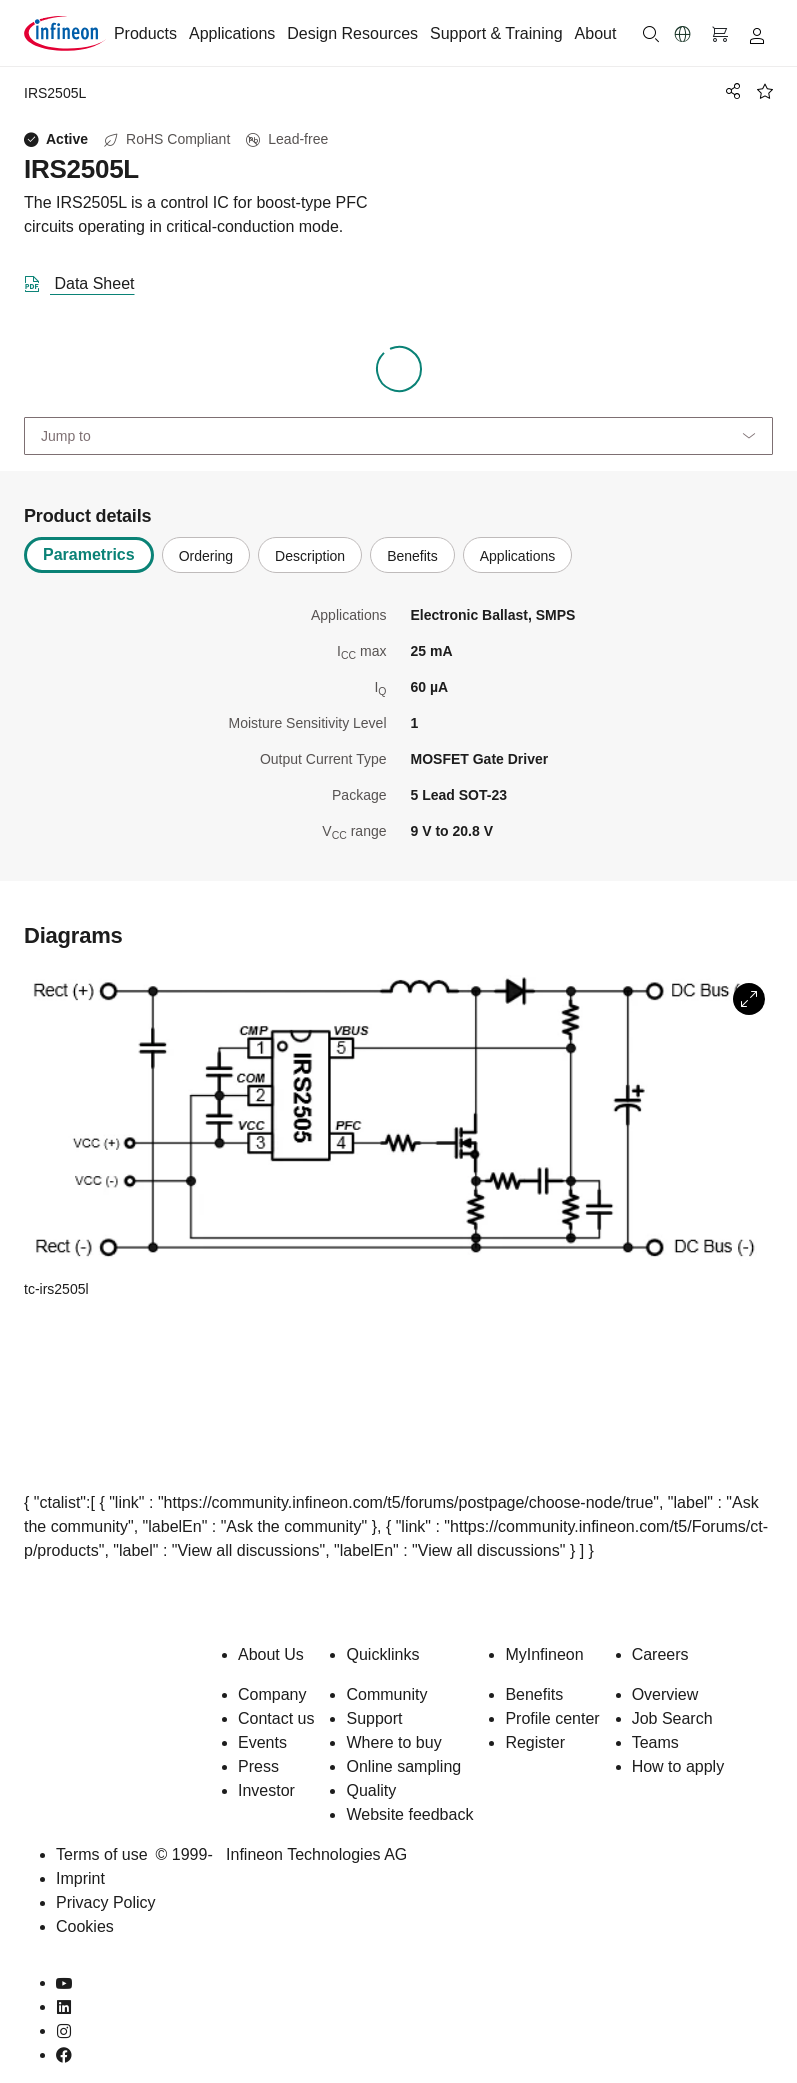 This screenshot has width=797, height=2083. I want to click on Quality, so click(371, 1790).